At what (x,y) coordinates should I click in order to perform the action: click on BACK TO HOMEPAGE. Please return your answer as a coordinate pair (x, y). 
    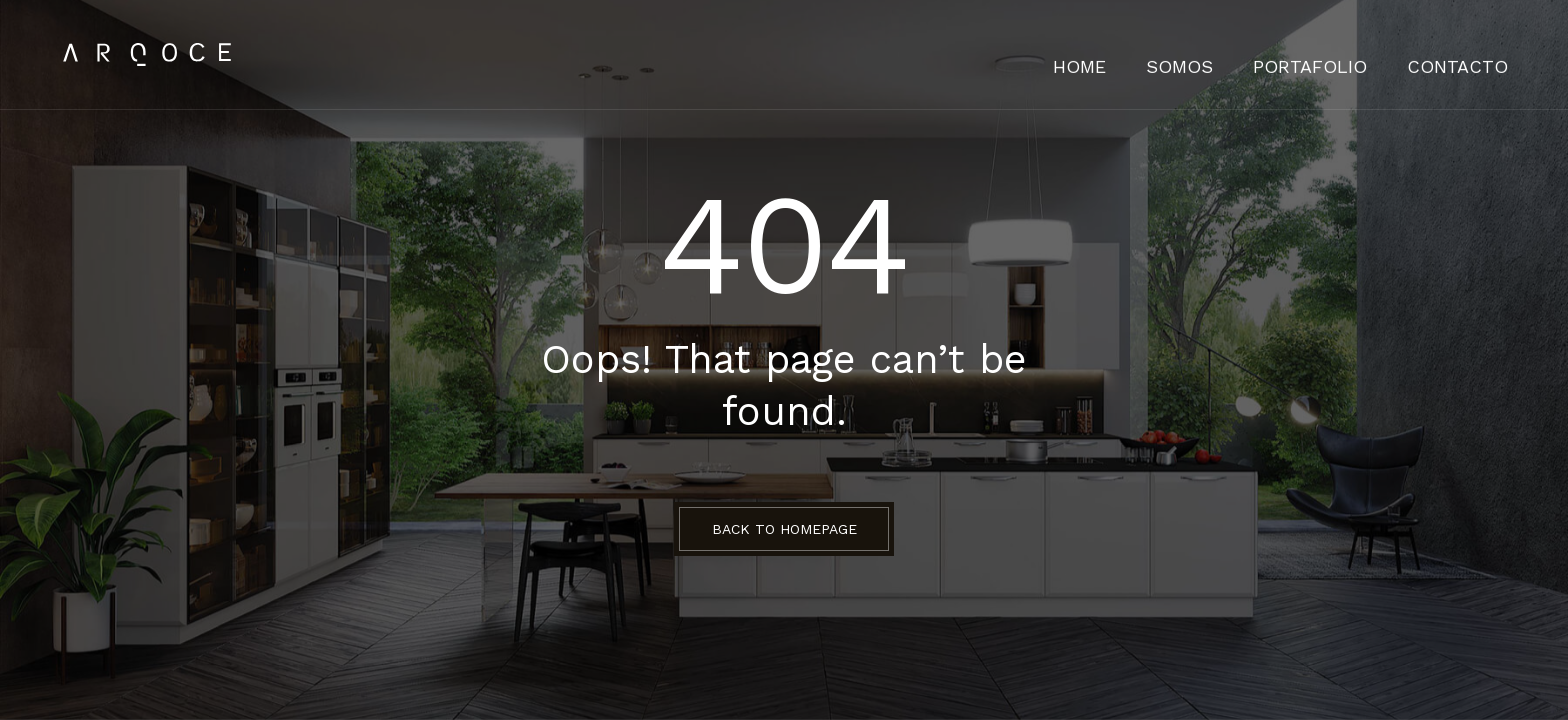
    Looking at the image, I should click on (784, 529).